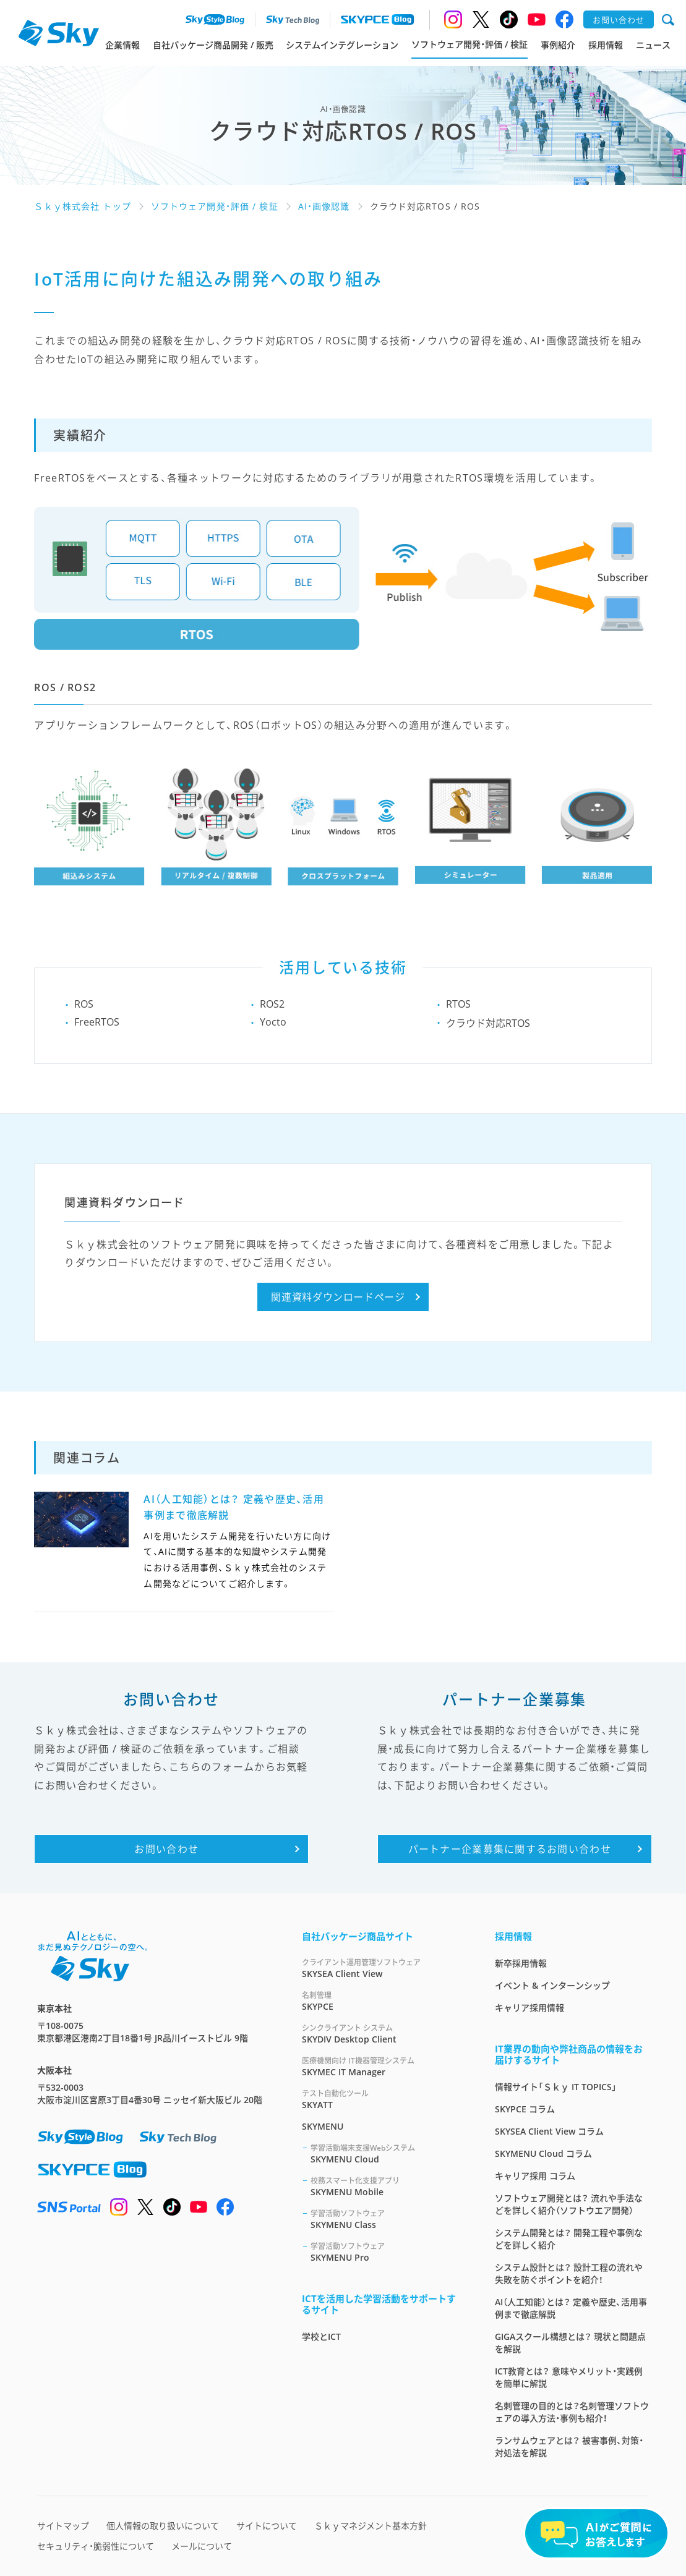 The height and width of the screenshot is (2576, 686). I want to click on サイトマップ, so click(63, 2525).